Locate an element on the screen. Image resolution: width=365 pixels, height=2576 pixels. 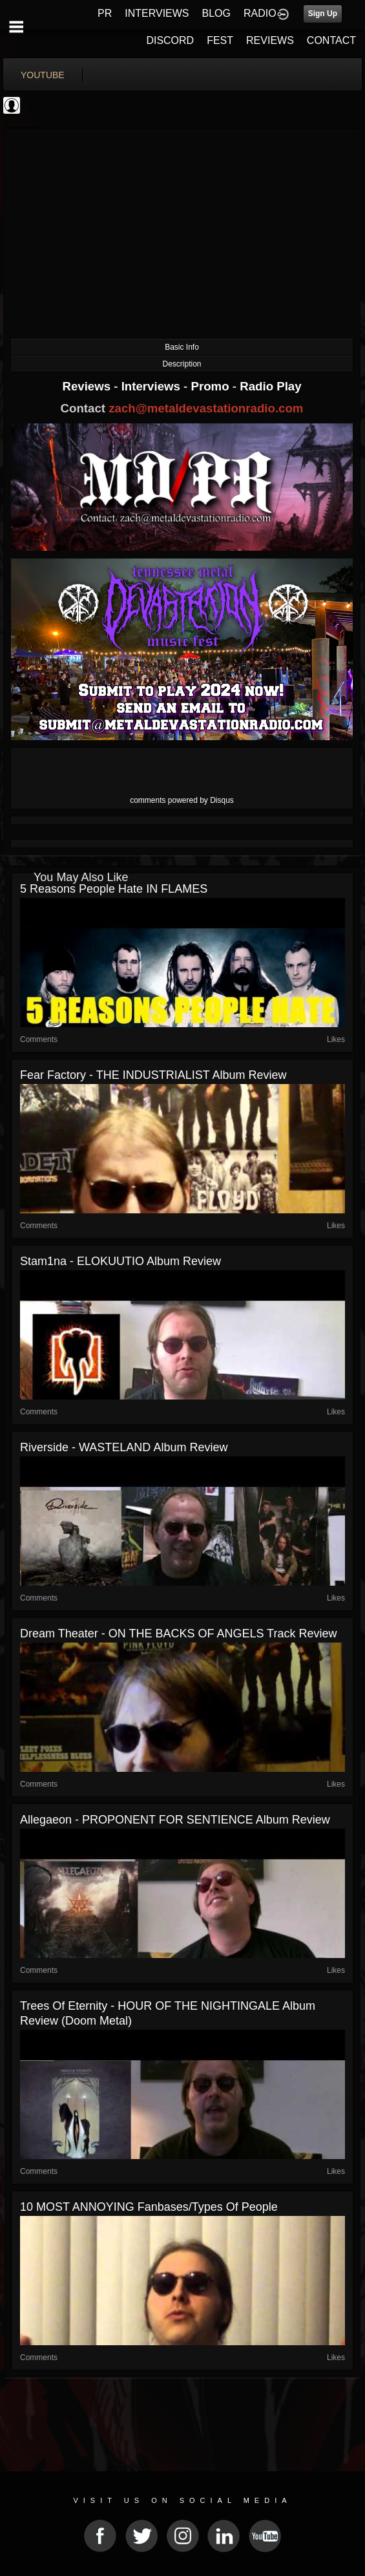
Stam1na - ELOKUUTIO Album Review is located at coordinates (120, 1261).